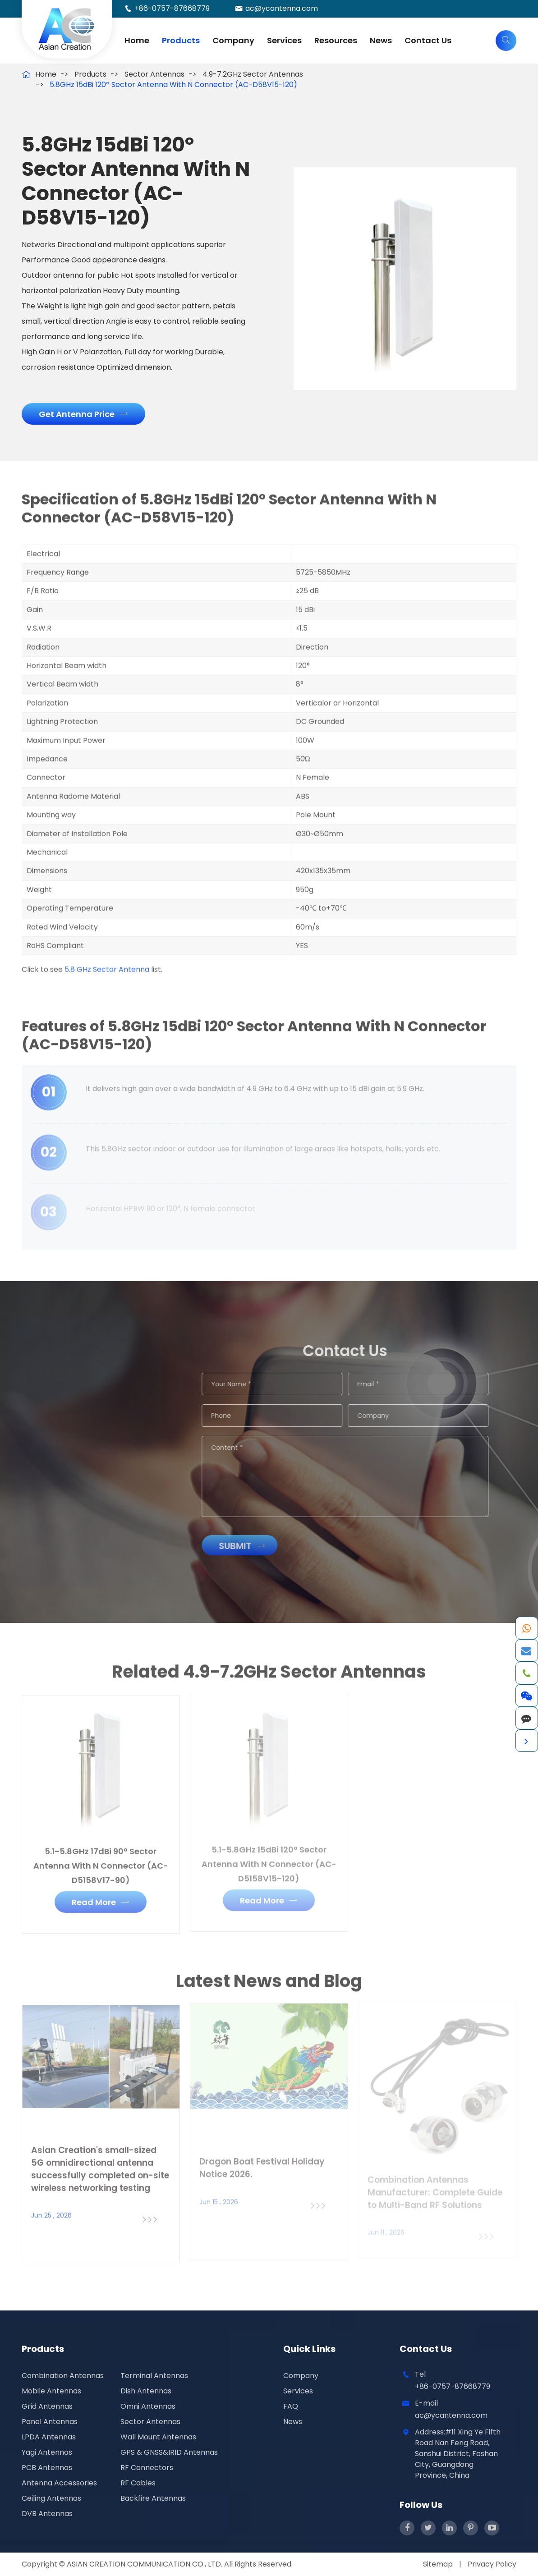 The image size is (538, 2576). I want to click on News, so click(381, 40).